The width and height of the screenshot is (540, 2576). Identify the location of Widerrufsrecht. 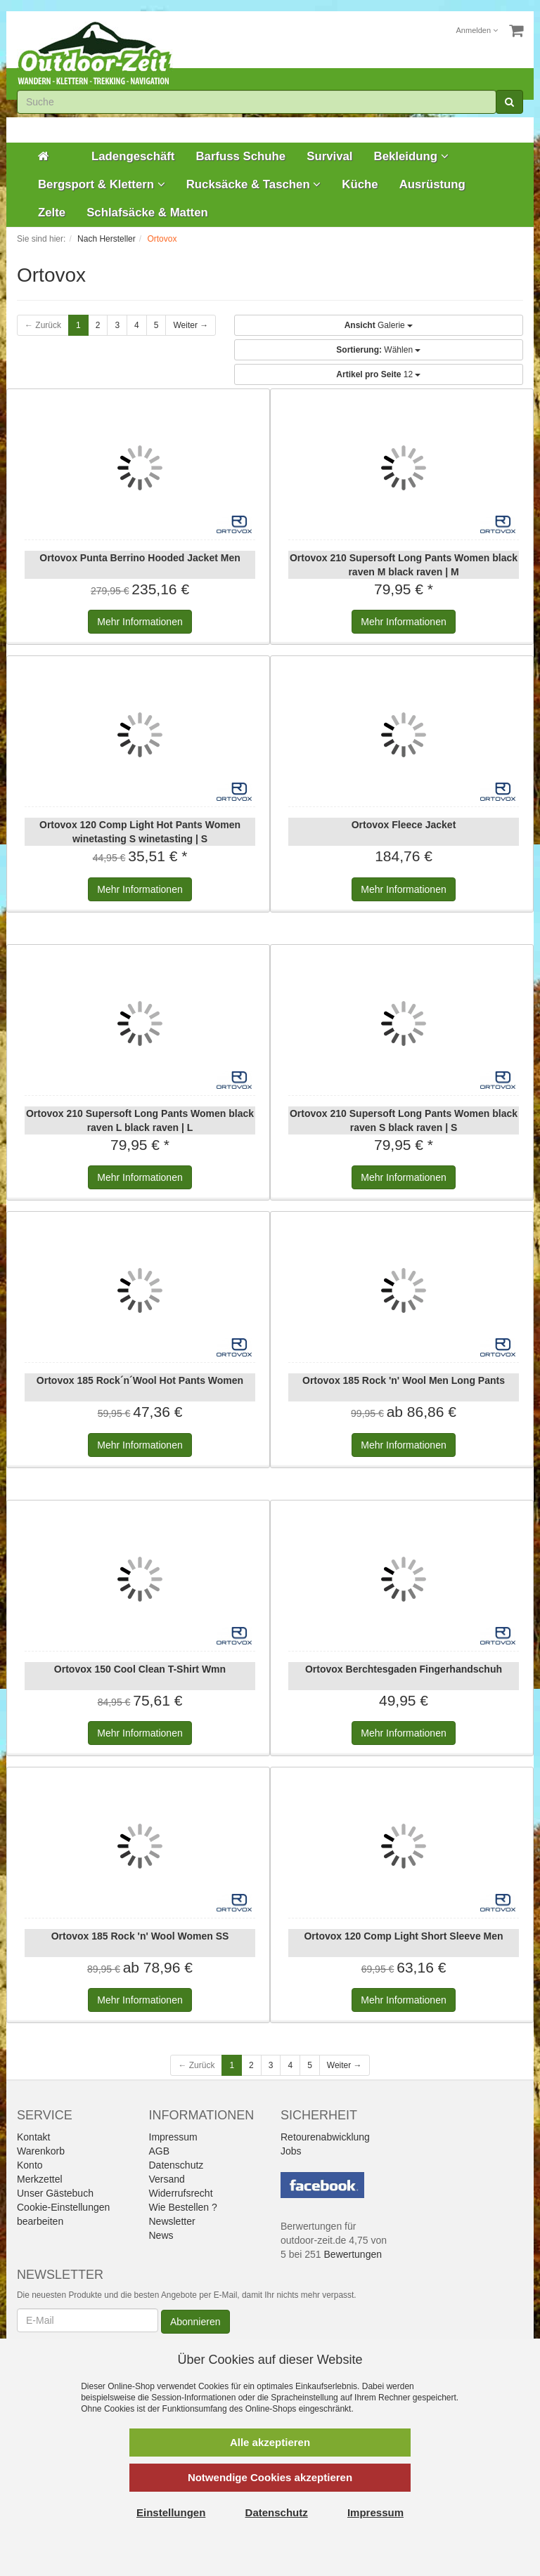
(181, 2193).